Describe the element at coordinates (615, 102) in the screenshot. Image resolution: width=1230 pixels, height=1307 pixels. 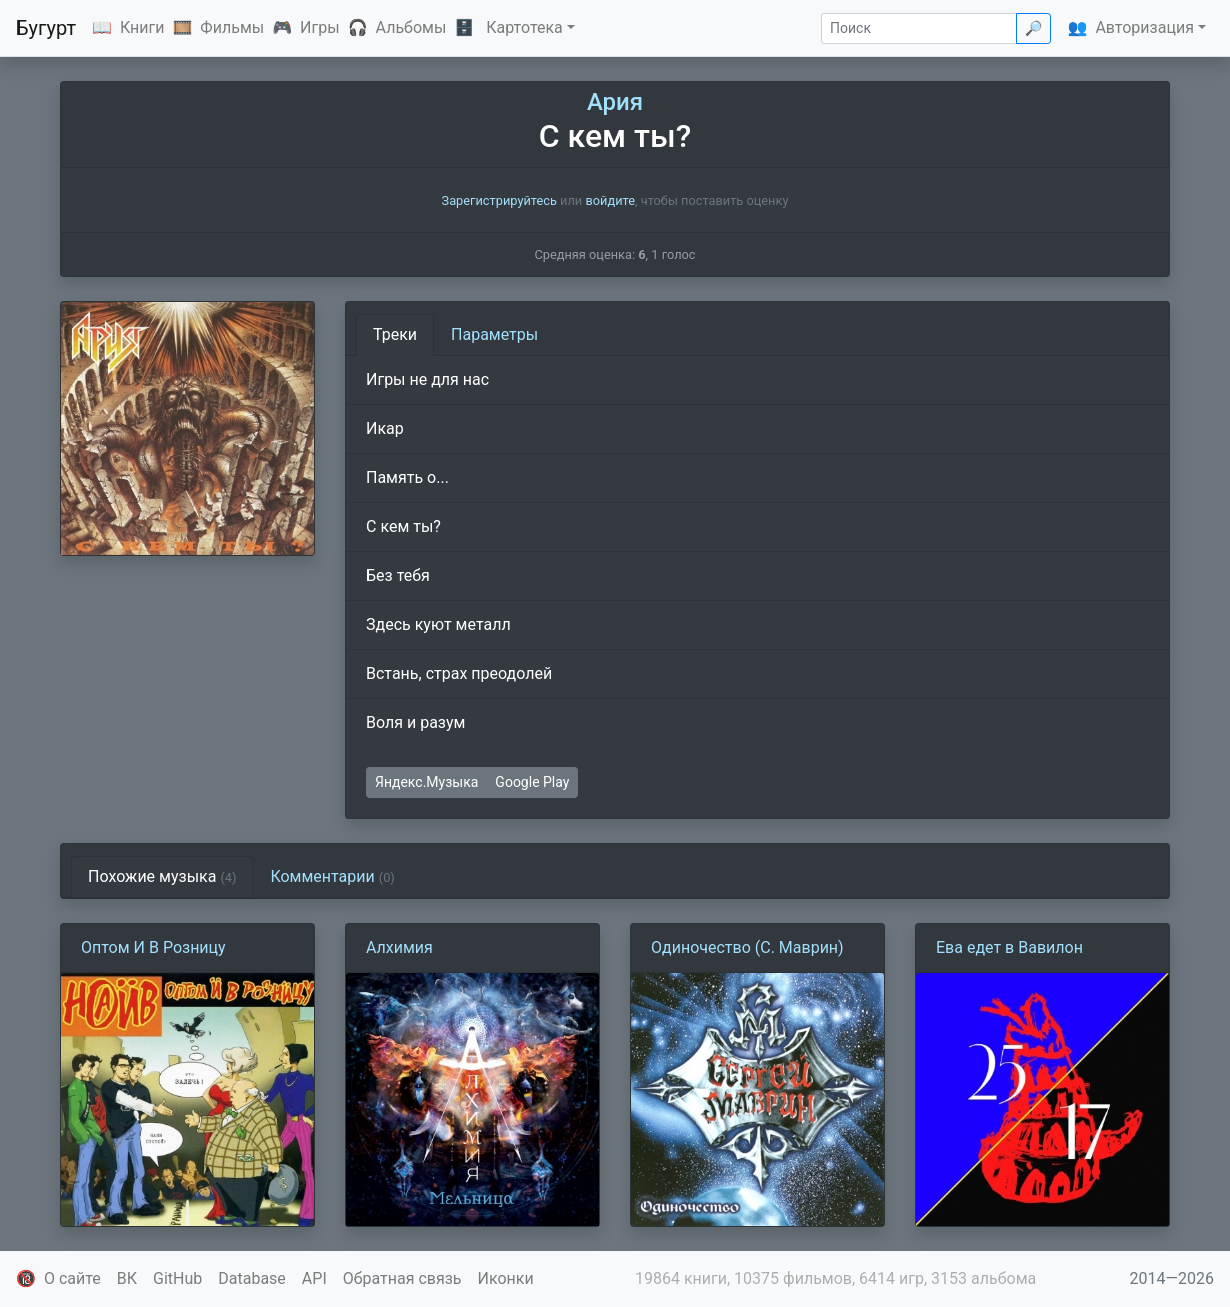
I see `Ария` at that location.